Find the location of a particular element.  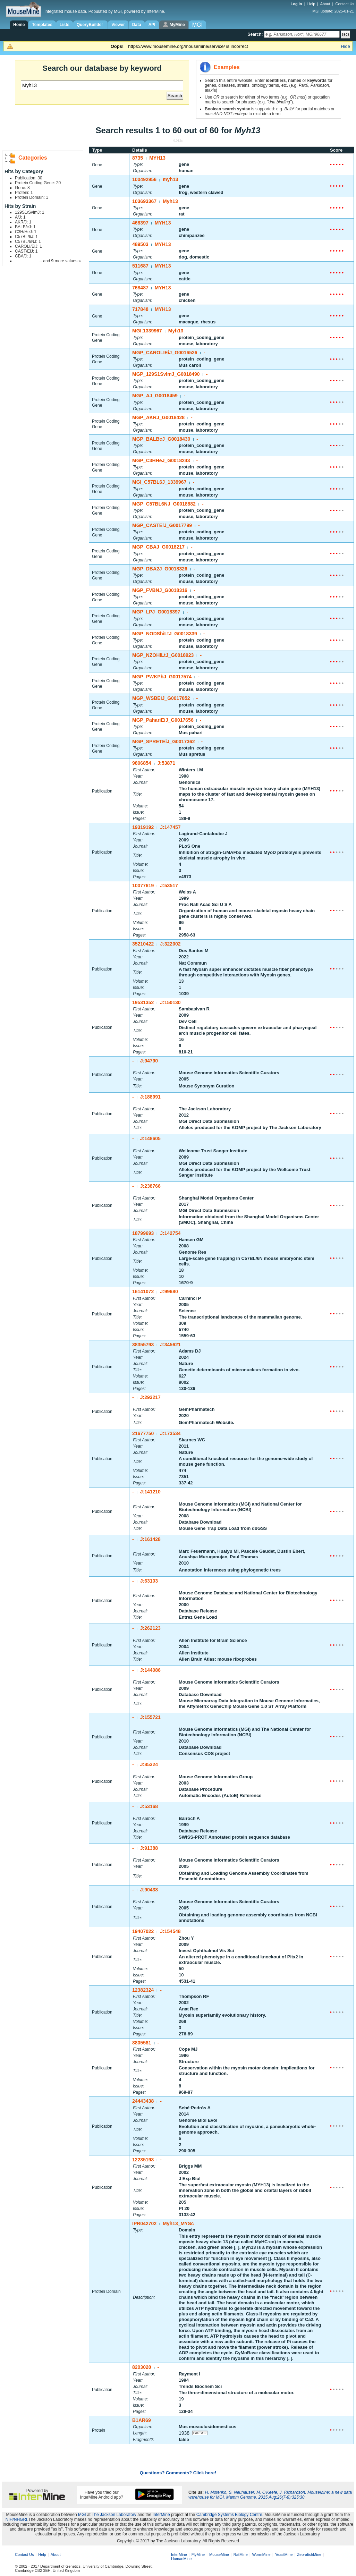

BALB/cJ: 1 is located at coordinates (25, 226).